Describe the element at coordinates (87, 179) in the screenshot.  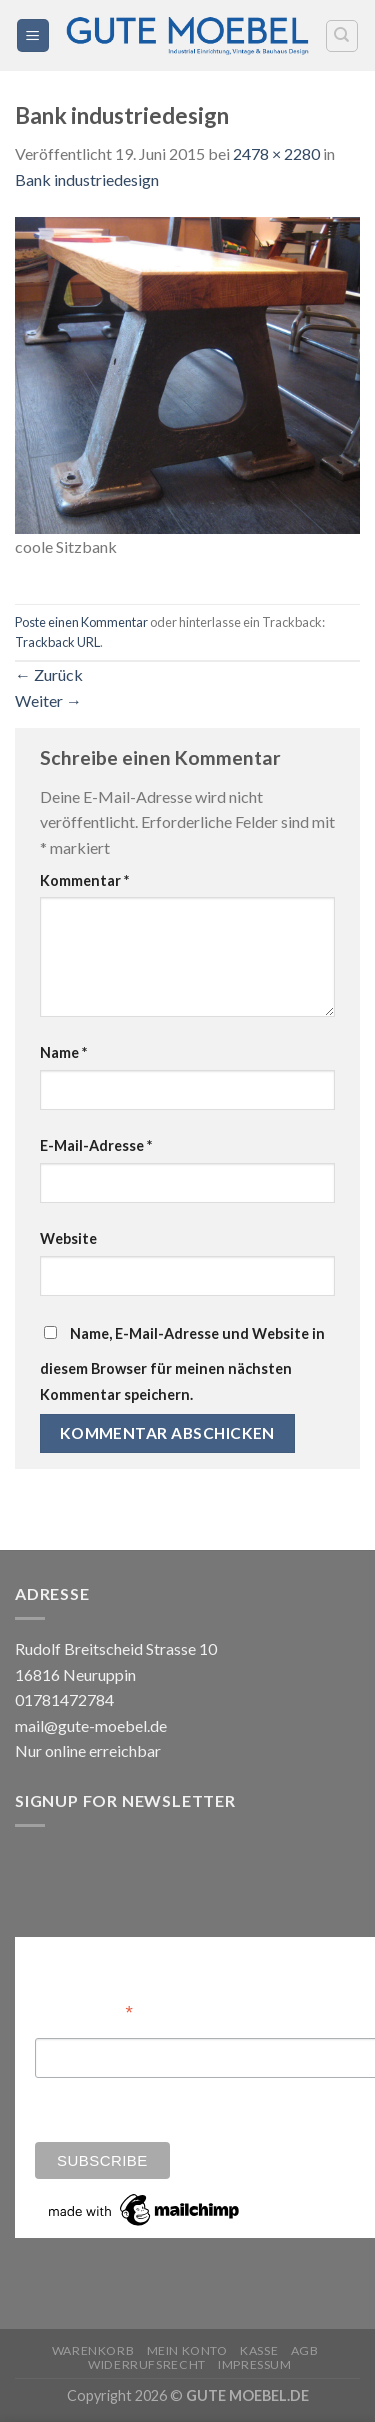
I see `Bank industriedesign` at that location.